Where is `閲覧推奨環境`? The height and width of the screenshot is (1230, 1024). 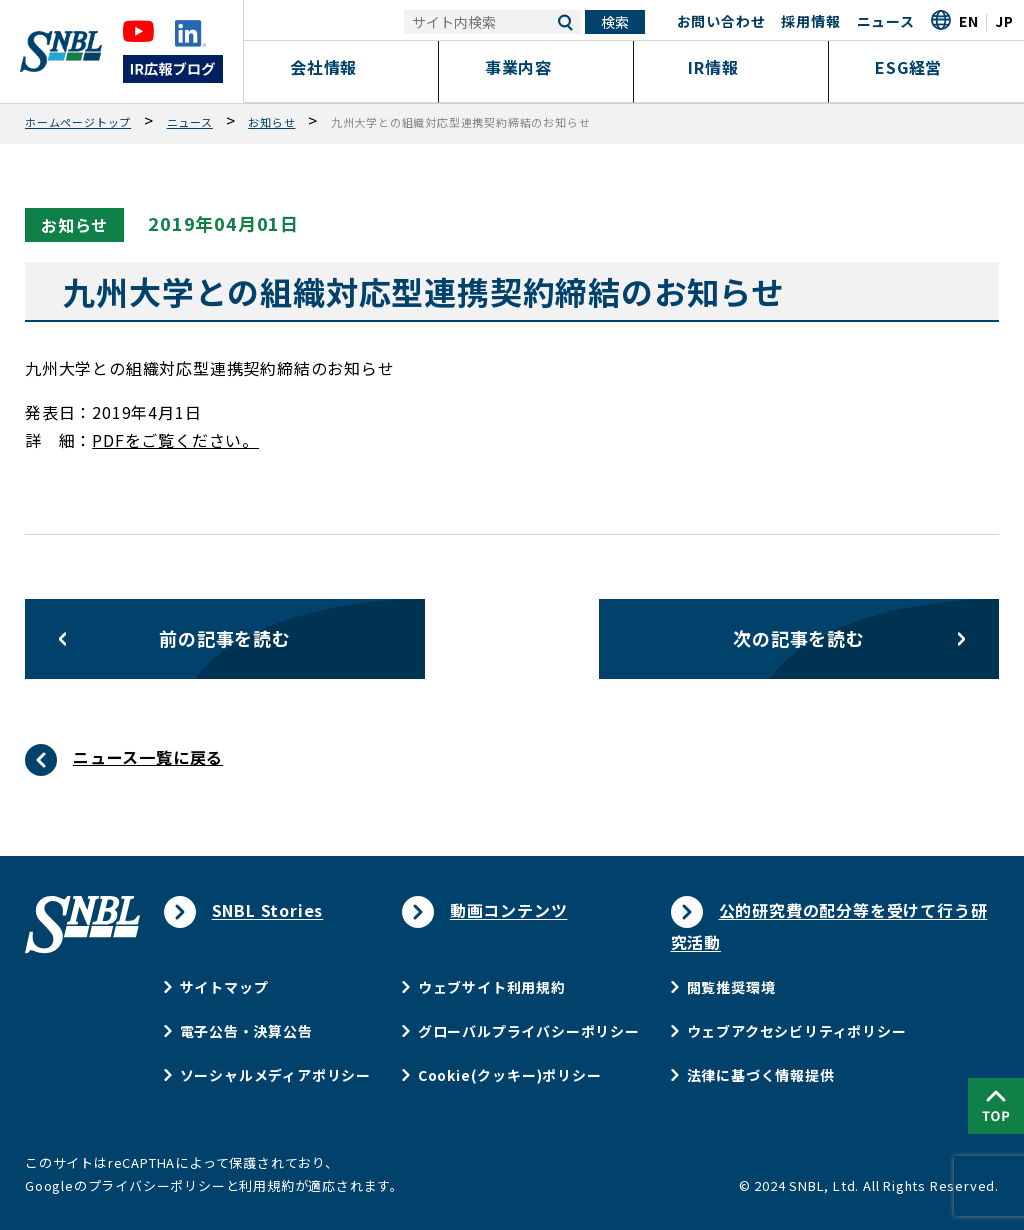 閲覧推奨環境 is located at coordinates (731, 987).